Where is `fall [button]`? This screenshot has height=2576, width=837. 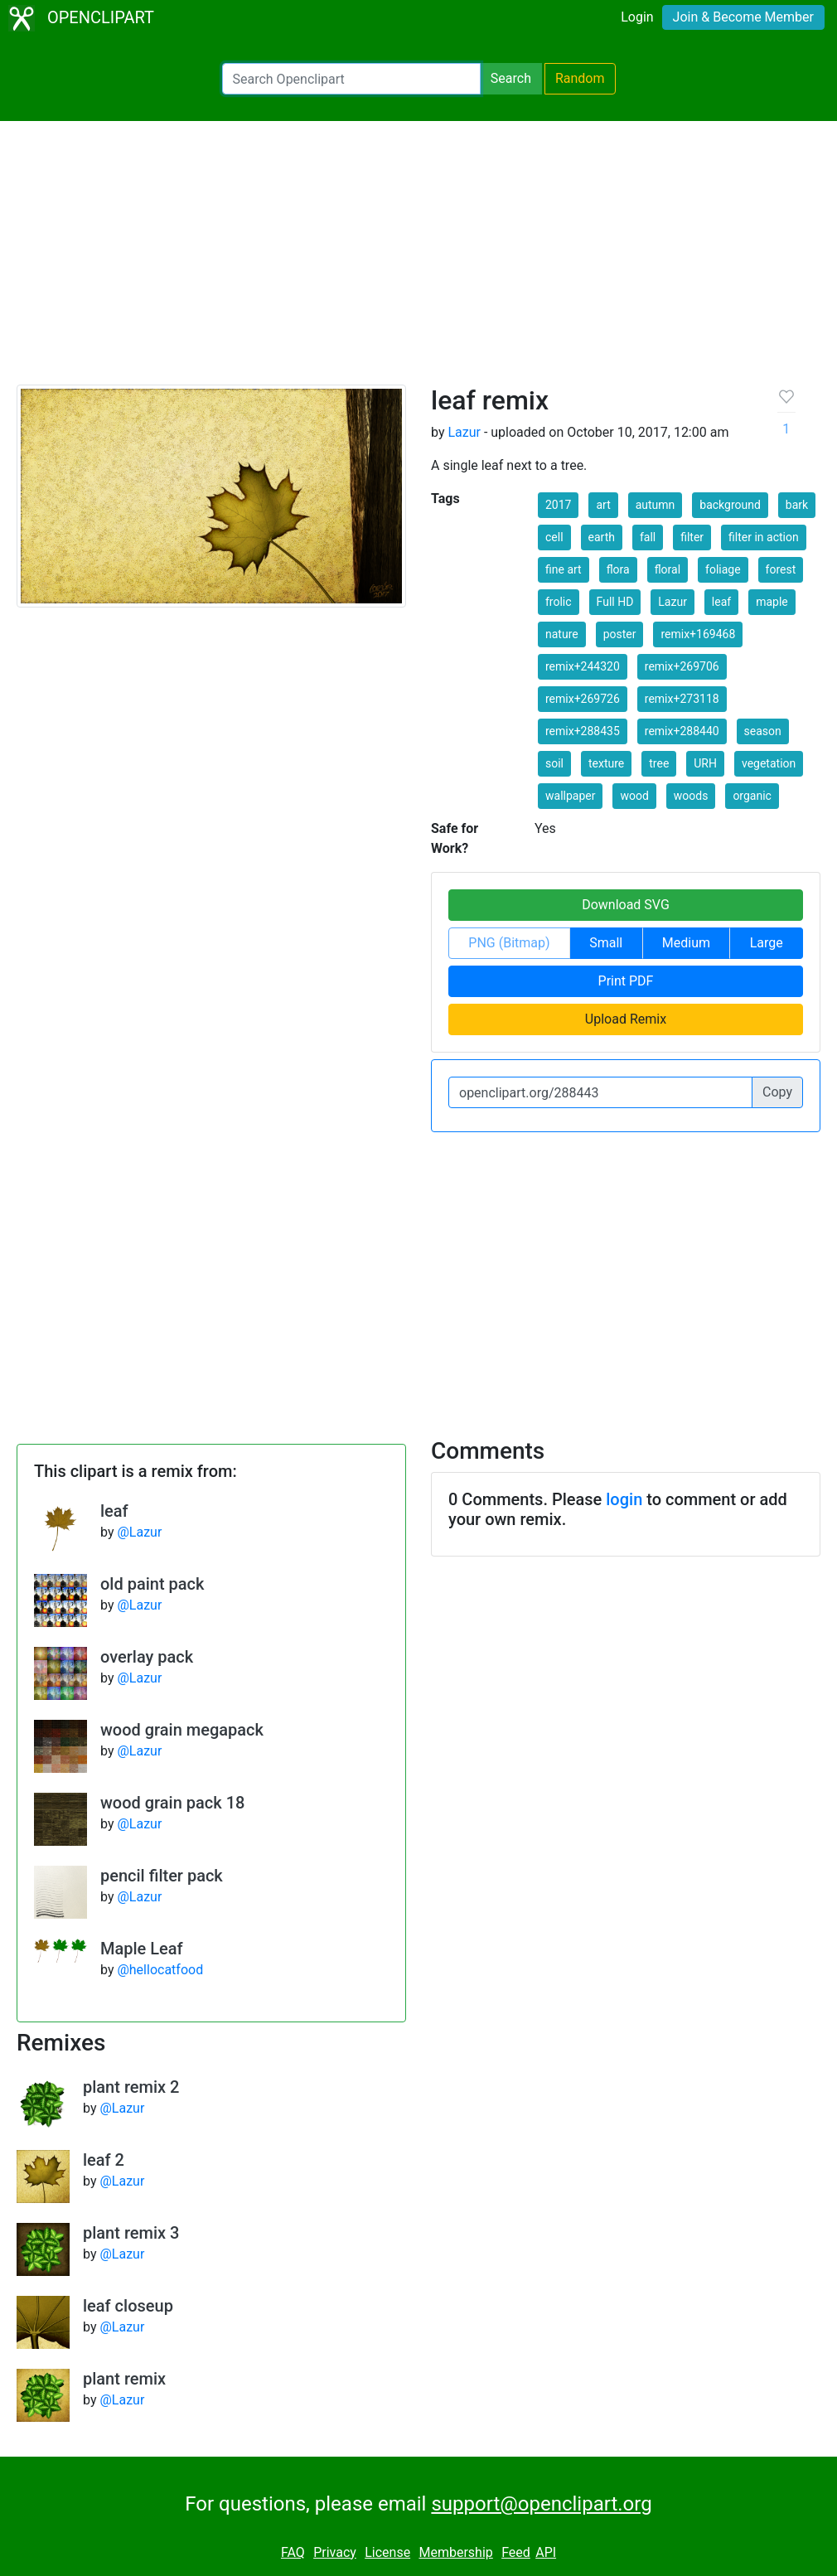
fall [button] is located at coordinates (648, 537).